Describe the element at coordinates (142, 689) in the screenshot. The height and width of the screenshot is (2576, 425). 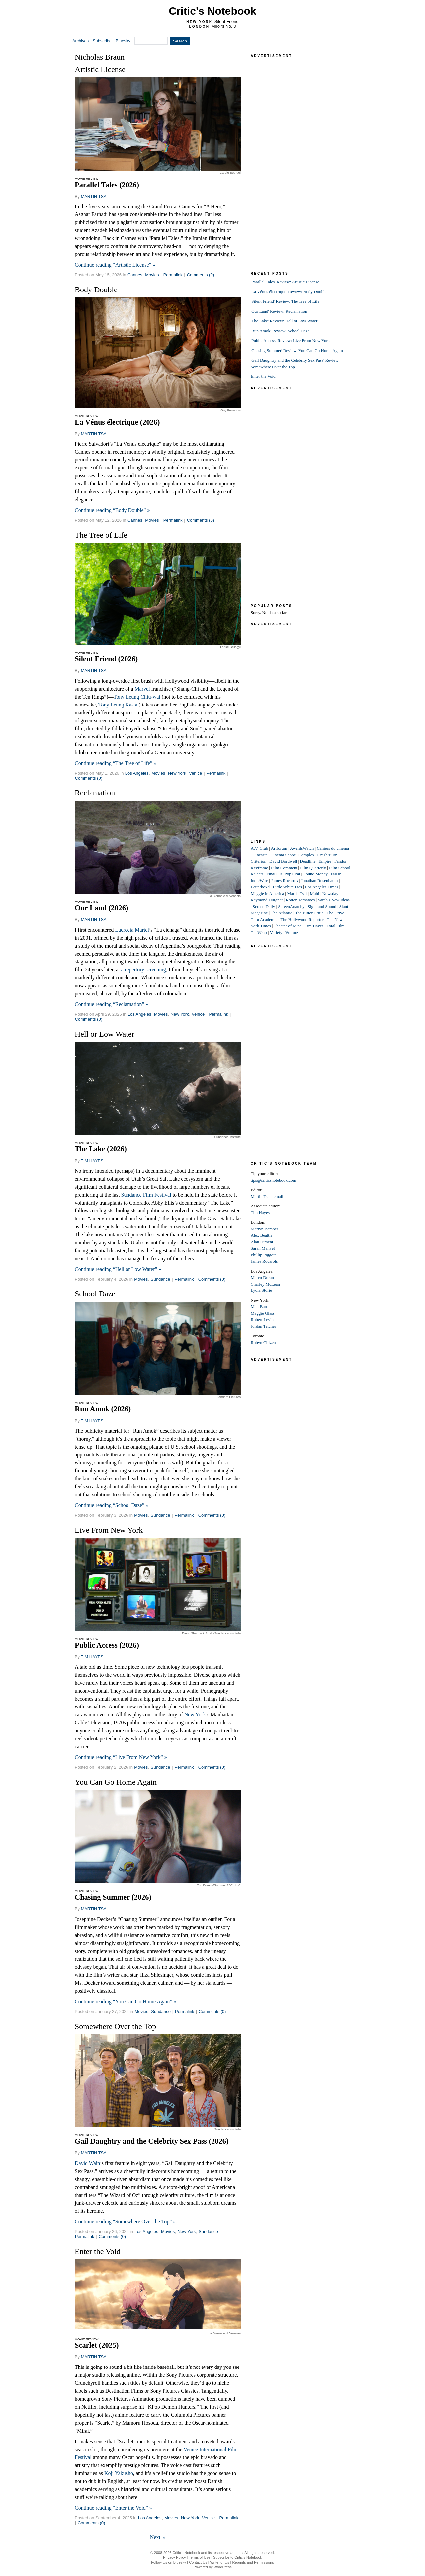
I see `Marvel` at that location.